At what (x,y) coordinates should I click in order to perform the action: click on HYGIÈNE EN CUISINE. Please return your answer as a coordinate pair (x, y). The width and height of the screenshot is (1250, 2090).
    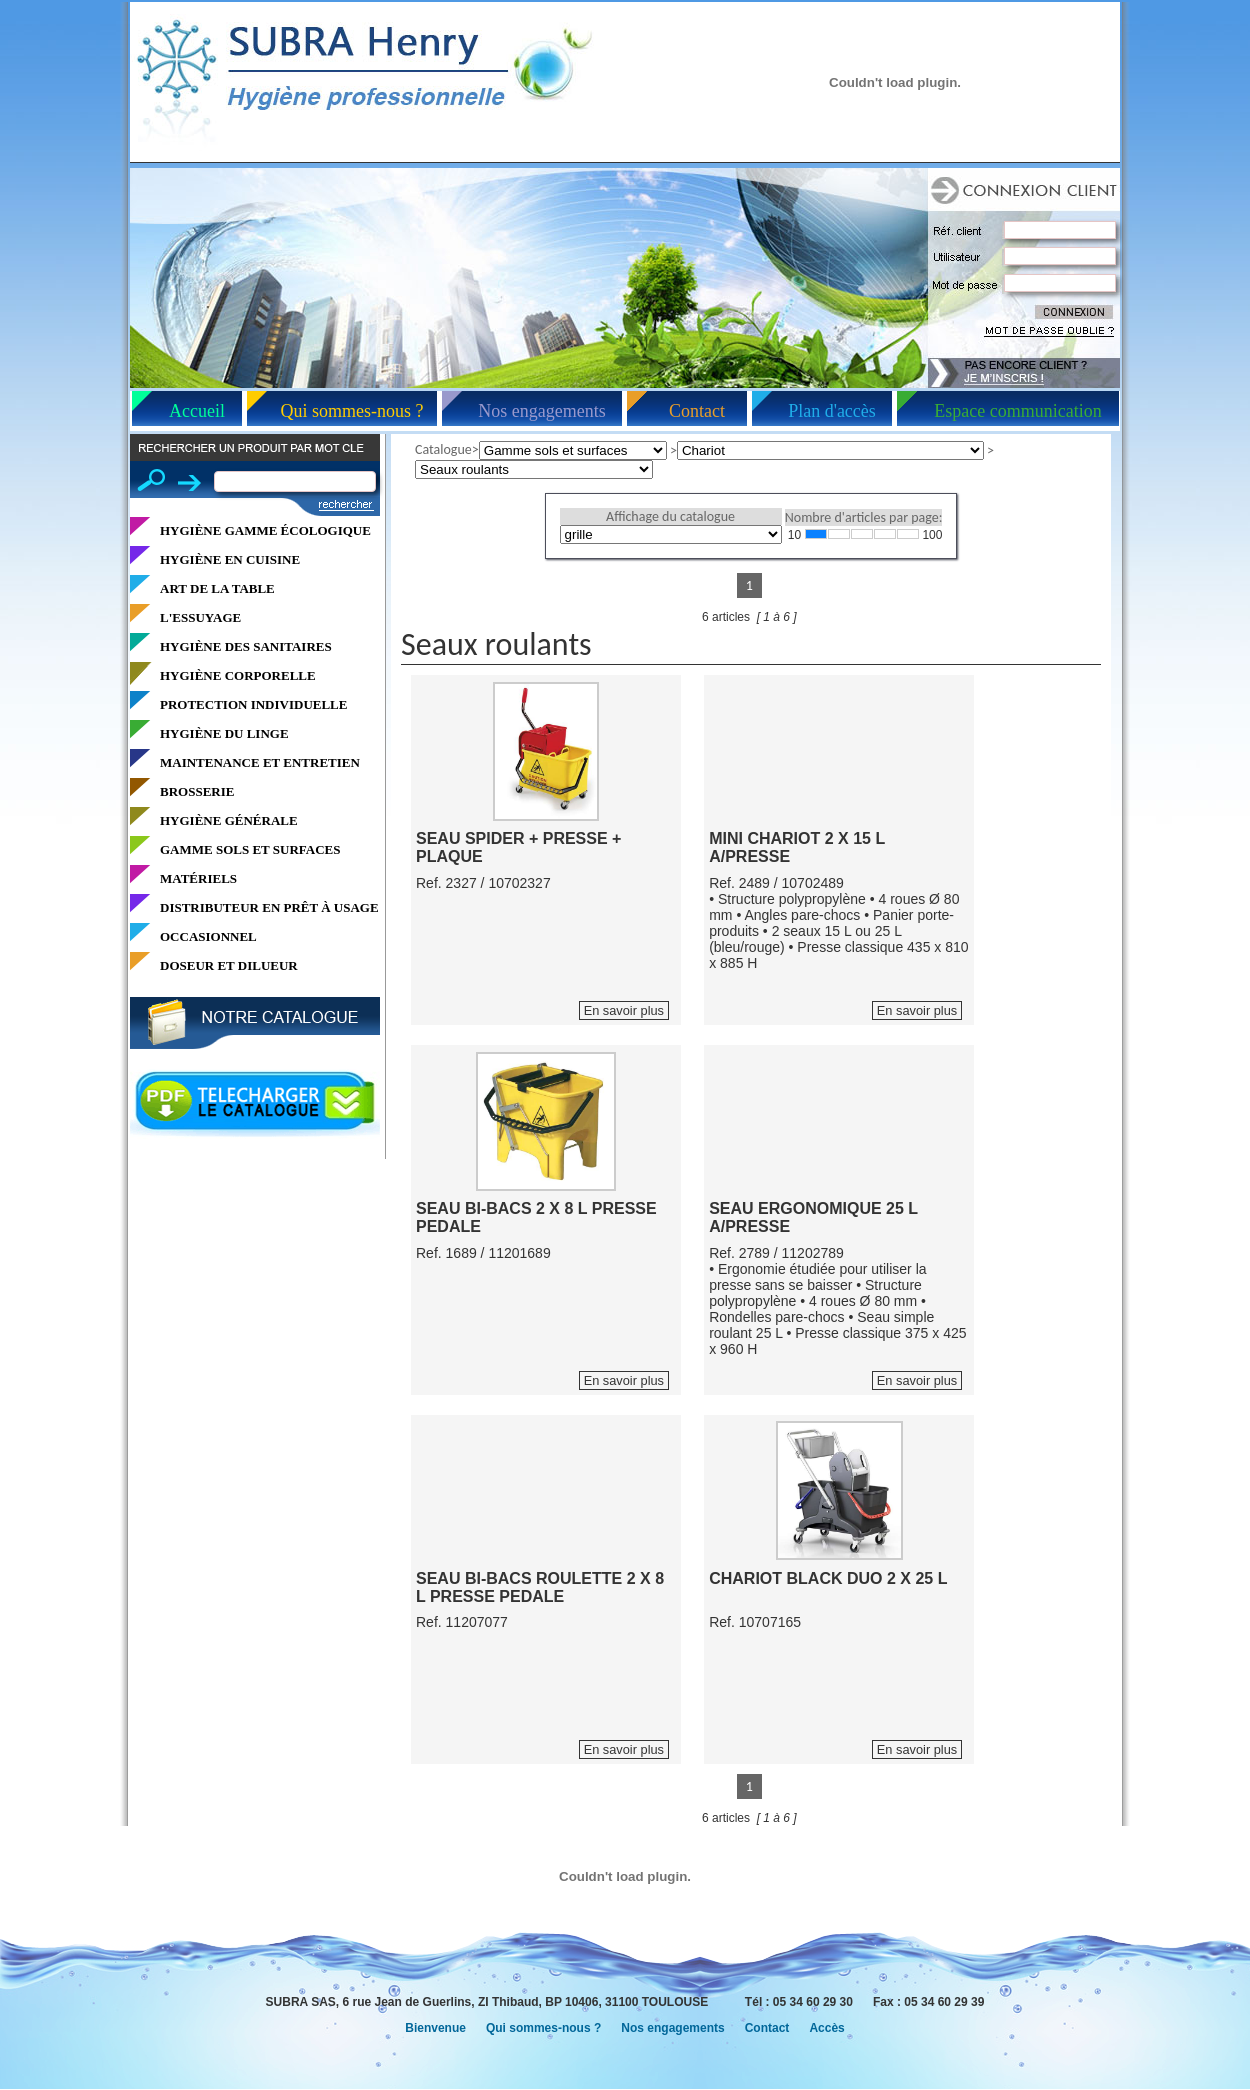
    Looking at the image, I should click on (230, 559).